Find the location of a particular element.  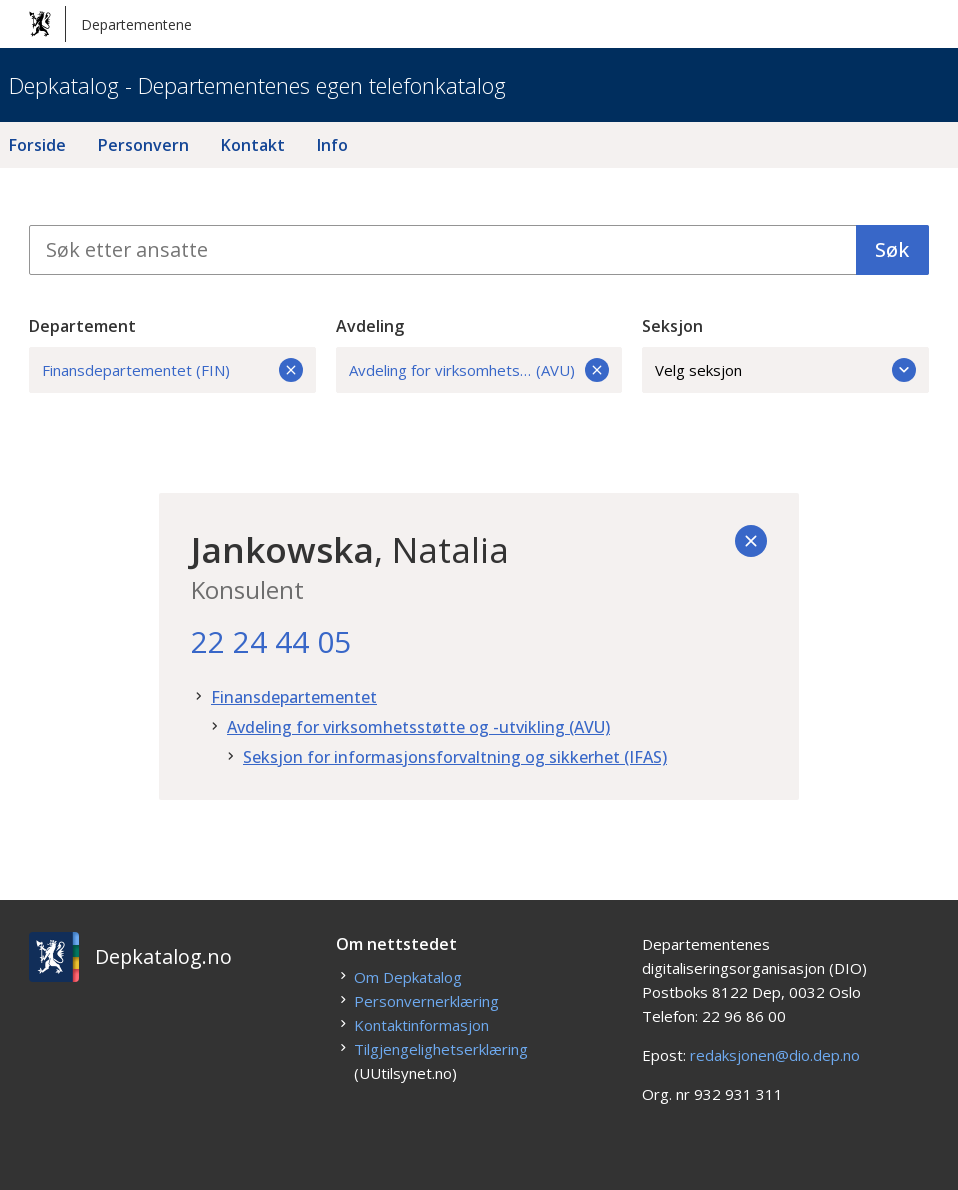

Søk is located at coordinates (892, 249).